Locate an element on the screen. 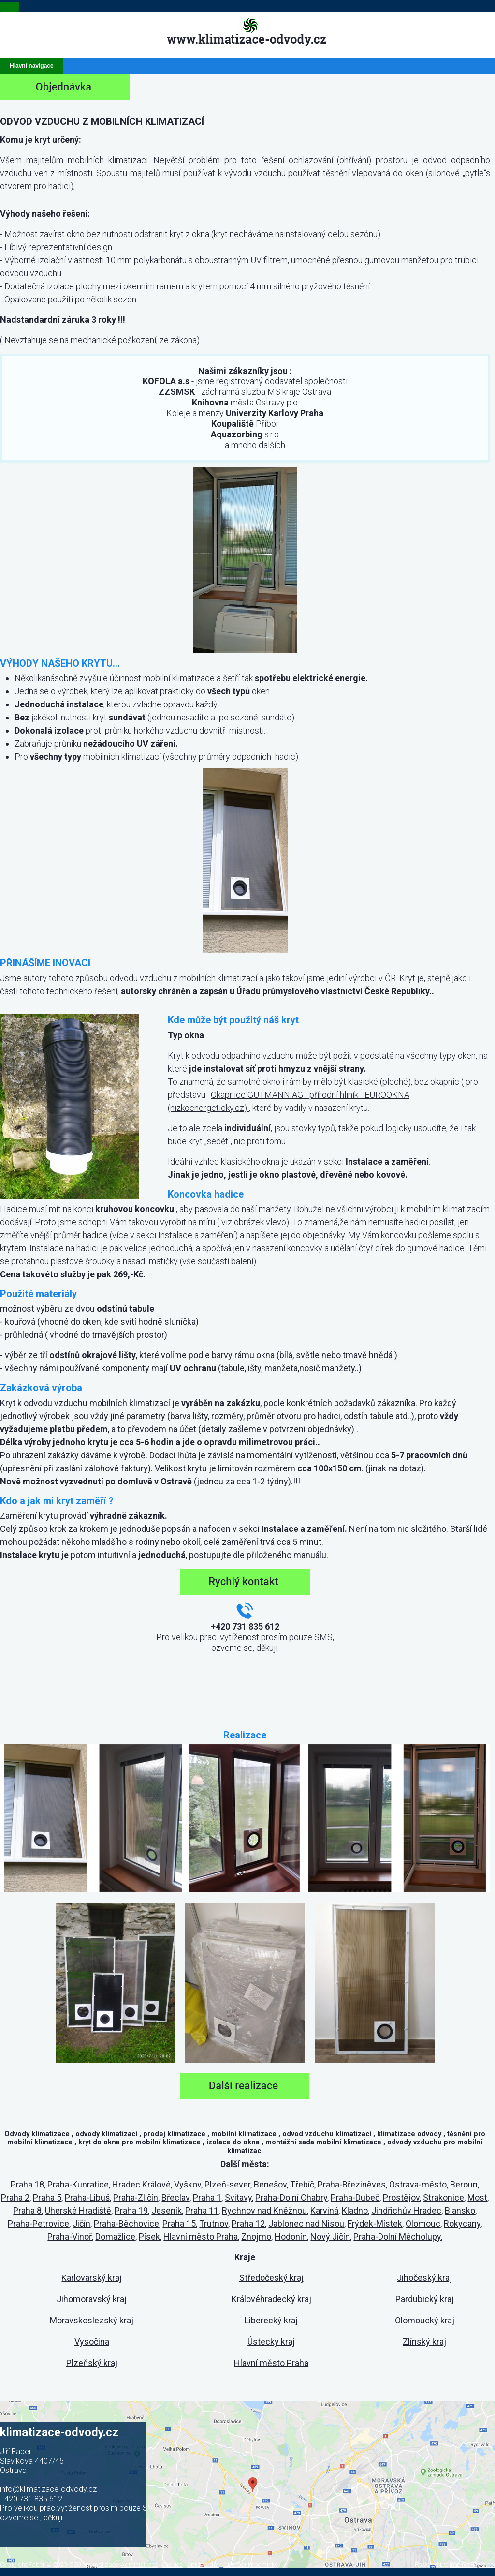 The height and width of the screenshot is (2576, 495). Praha-Dolní Chabry is located at coordinates (291, 2197).